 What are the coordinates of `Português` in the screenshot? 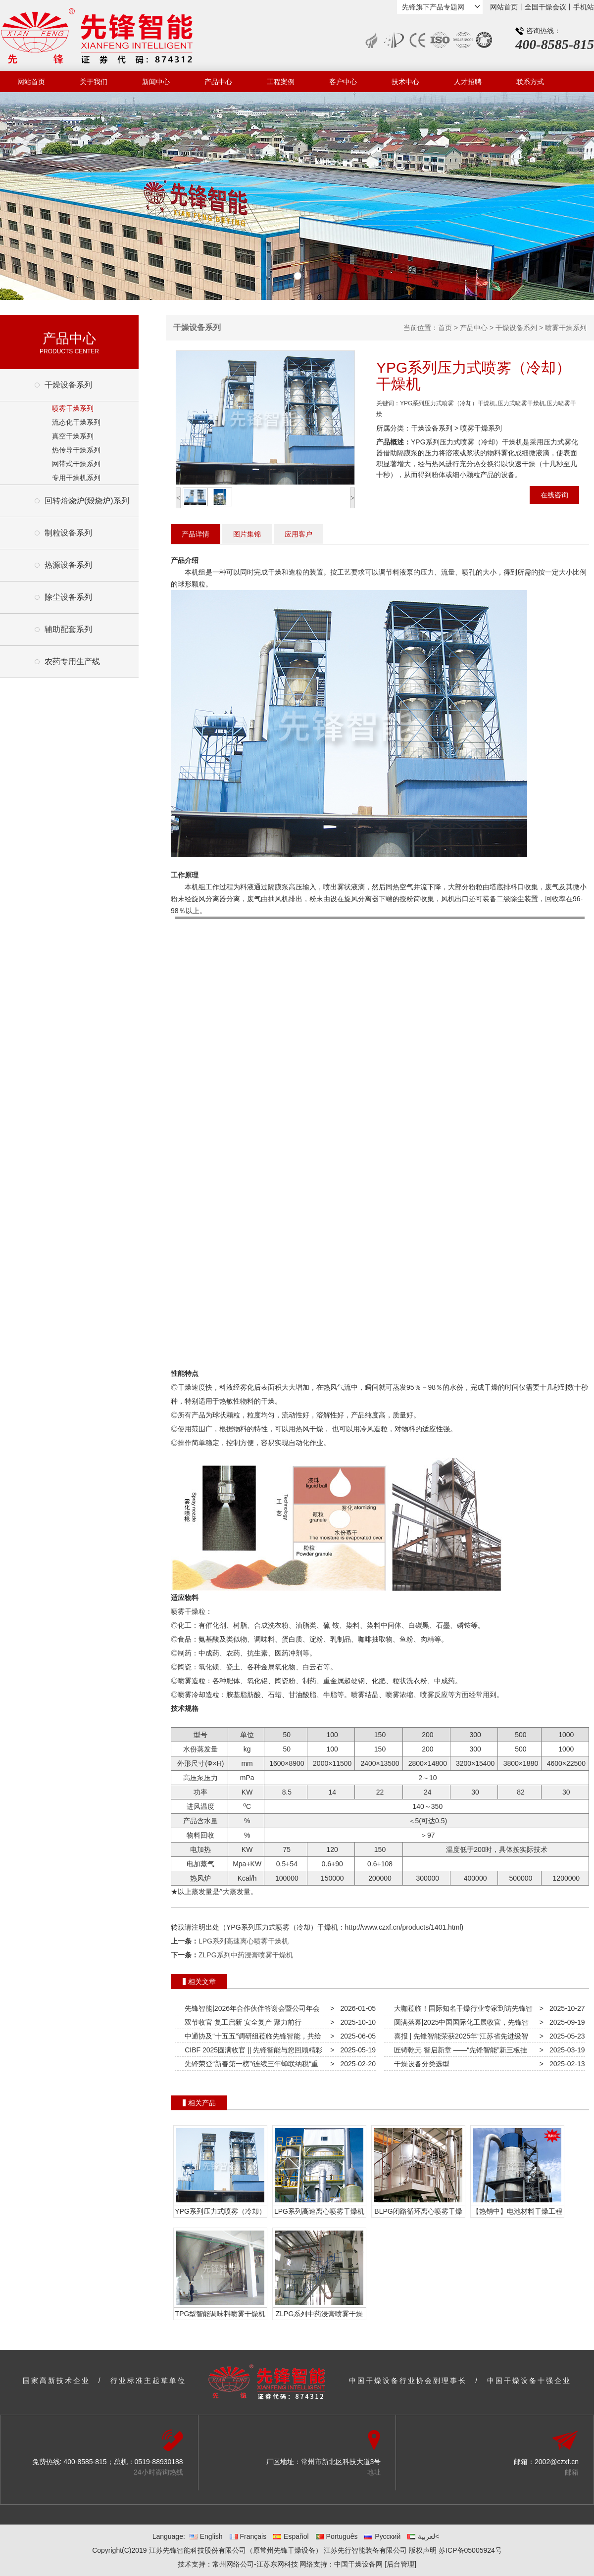 It's located at (337, 2536).